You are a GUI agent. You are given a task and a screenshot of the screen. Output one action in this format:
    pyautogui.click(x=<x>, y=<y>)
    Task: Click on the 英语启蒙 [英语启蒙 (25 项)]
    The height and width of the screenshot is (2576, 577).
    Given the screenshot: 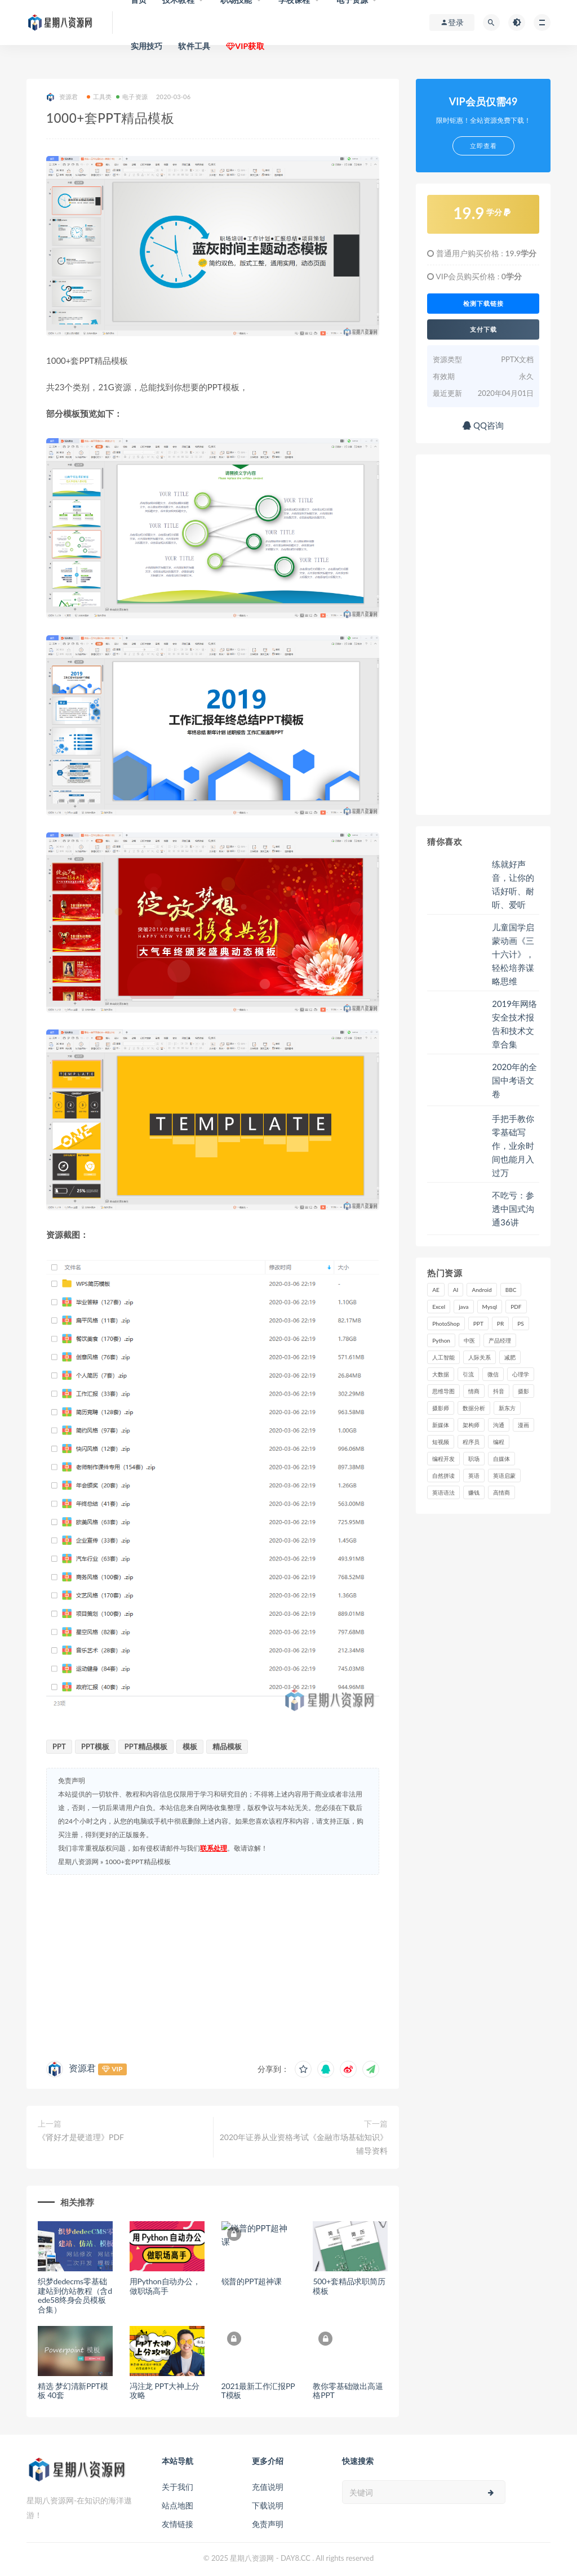 What is the action you would take?
    pyautogui.click(x=504, y=1475)
    